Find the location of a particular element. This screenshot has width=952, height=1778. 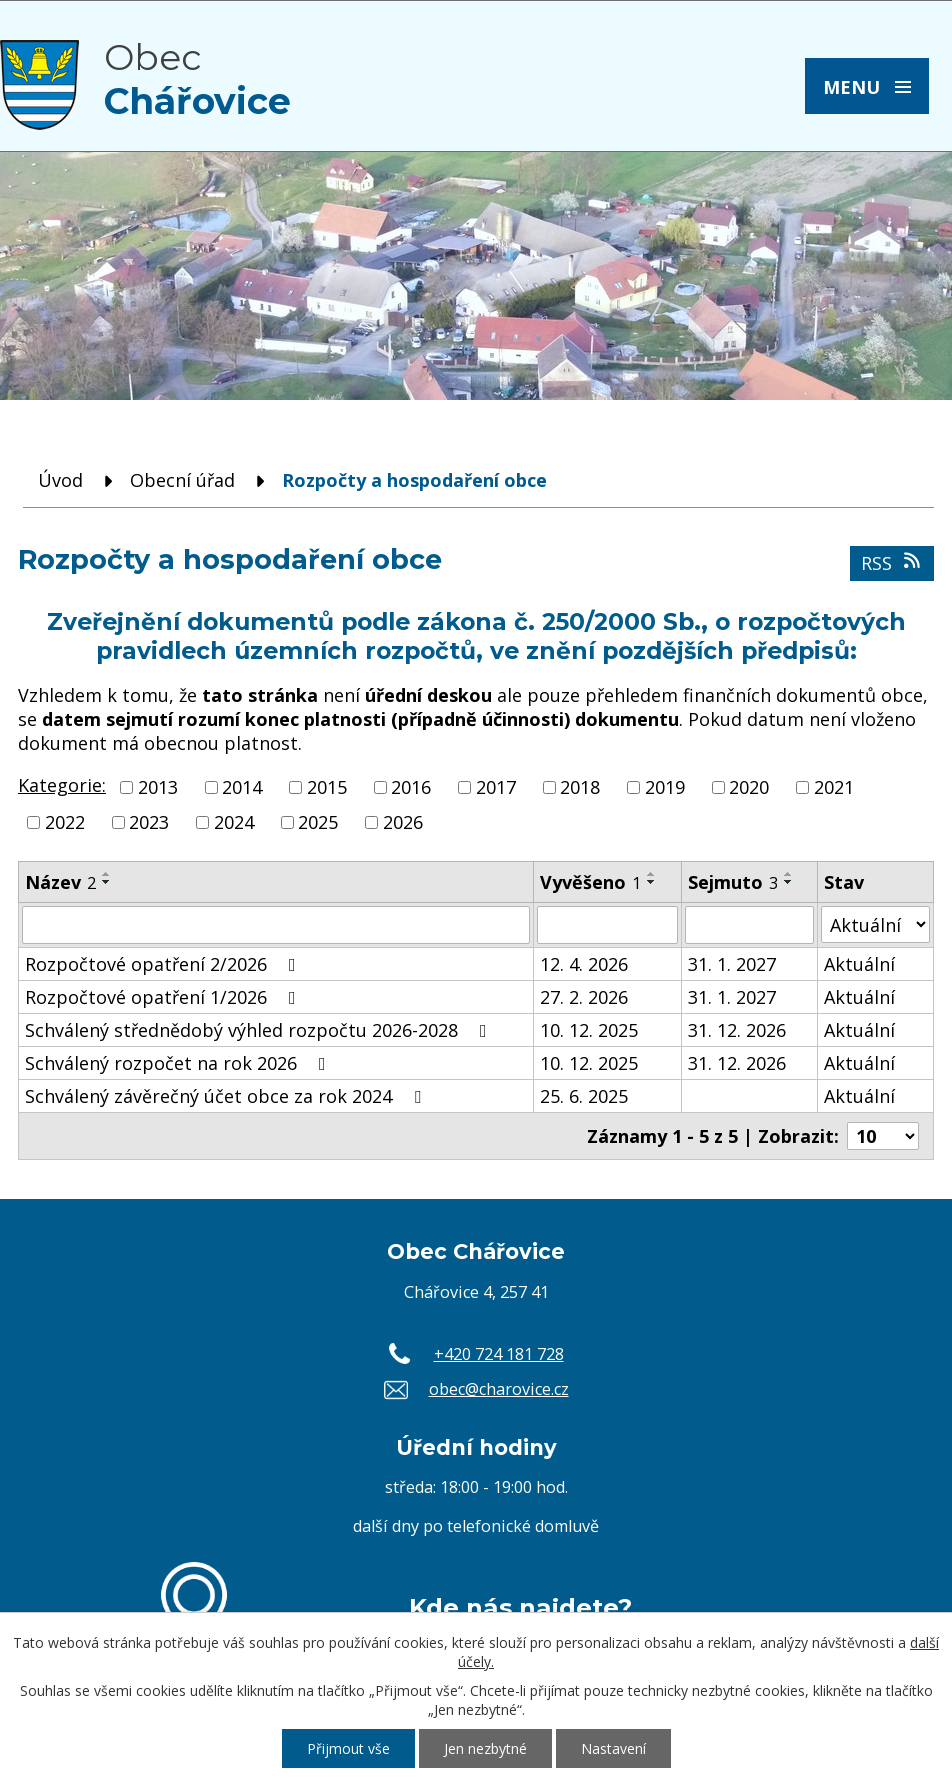

Sejmuto is located at coordinates (733, 882).